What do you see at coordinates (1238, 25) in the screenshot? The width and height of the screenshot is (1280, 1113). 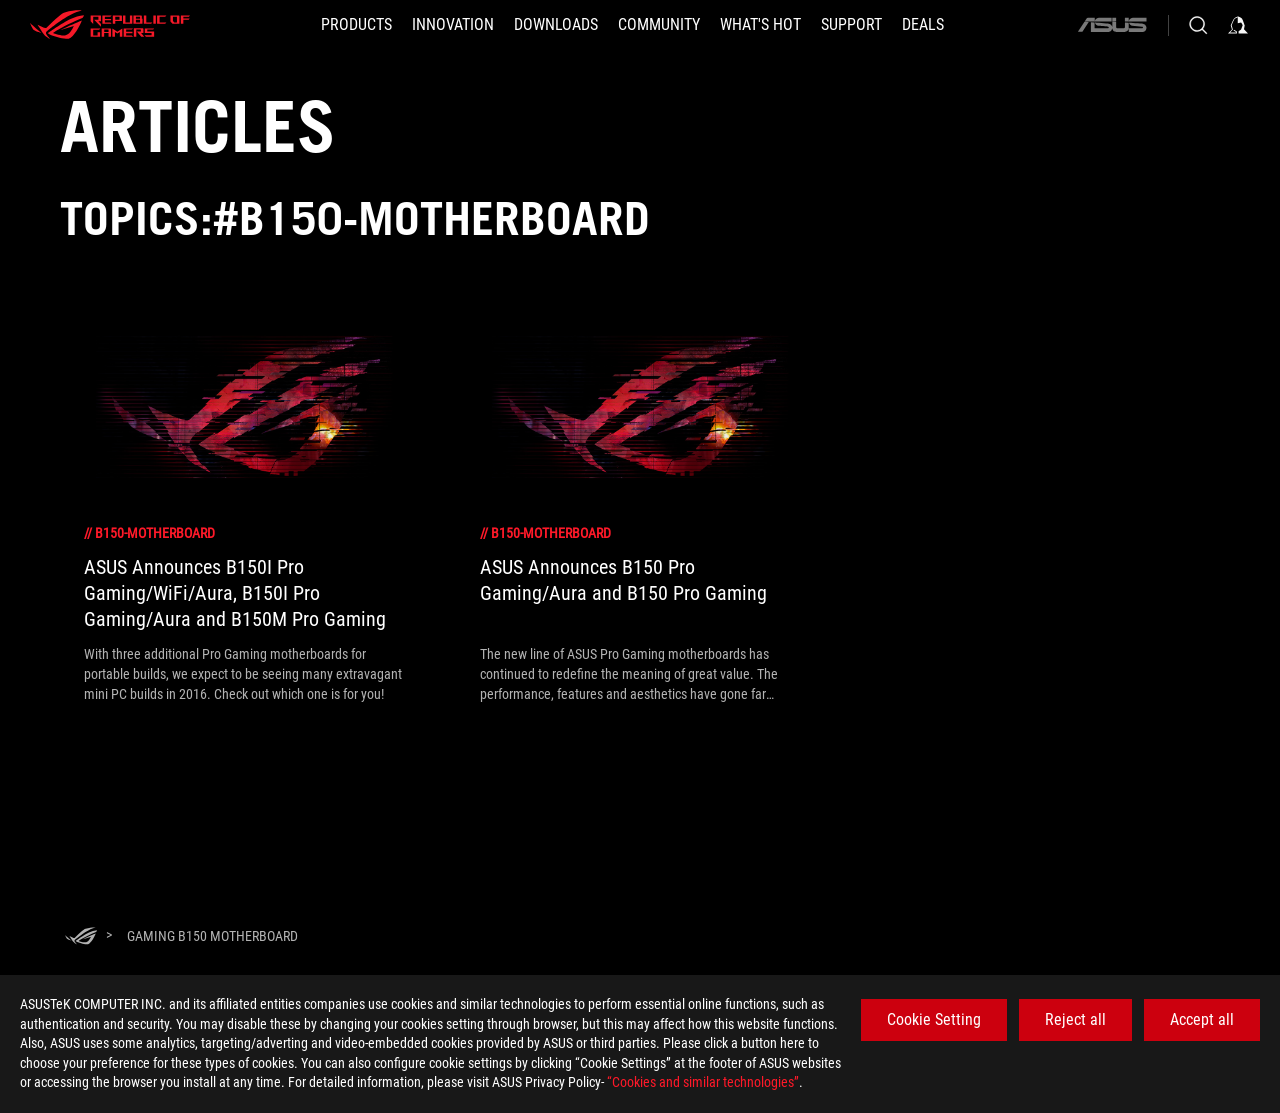 I see `[Sign in to your account]` at bounding box center [1238, 25].